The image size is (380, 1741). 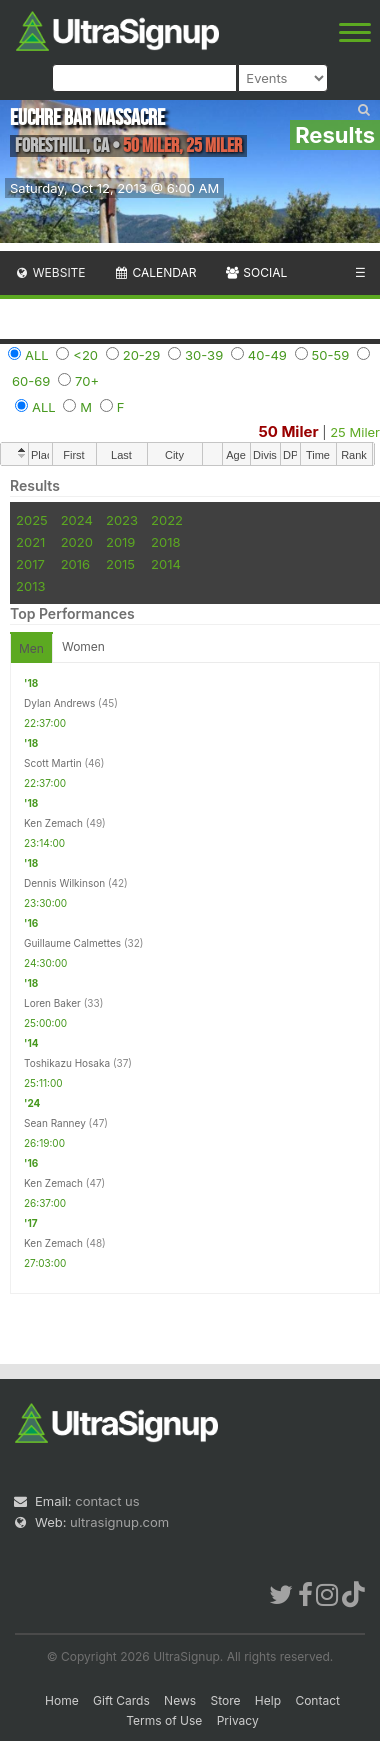 What do you see at coordinates (122, 520) in the screenshot?
I see `2023` at bounding box center [122, 520].